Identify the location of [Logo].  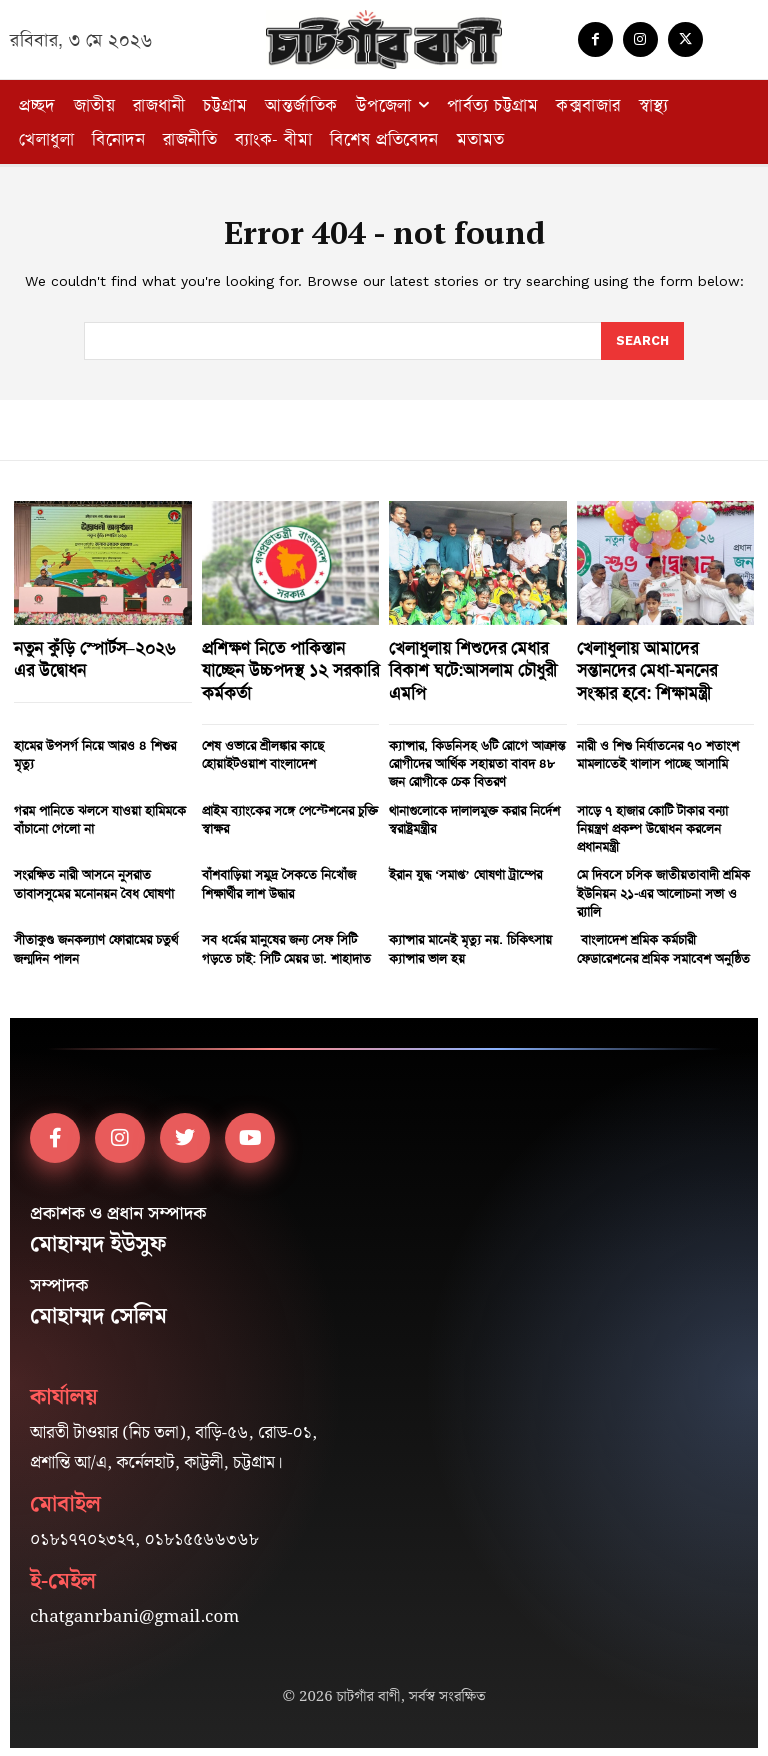
(384, 39).